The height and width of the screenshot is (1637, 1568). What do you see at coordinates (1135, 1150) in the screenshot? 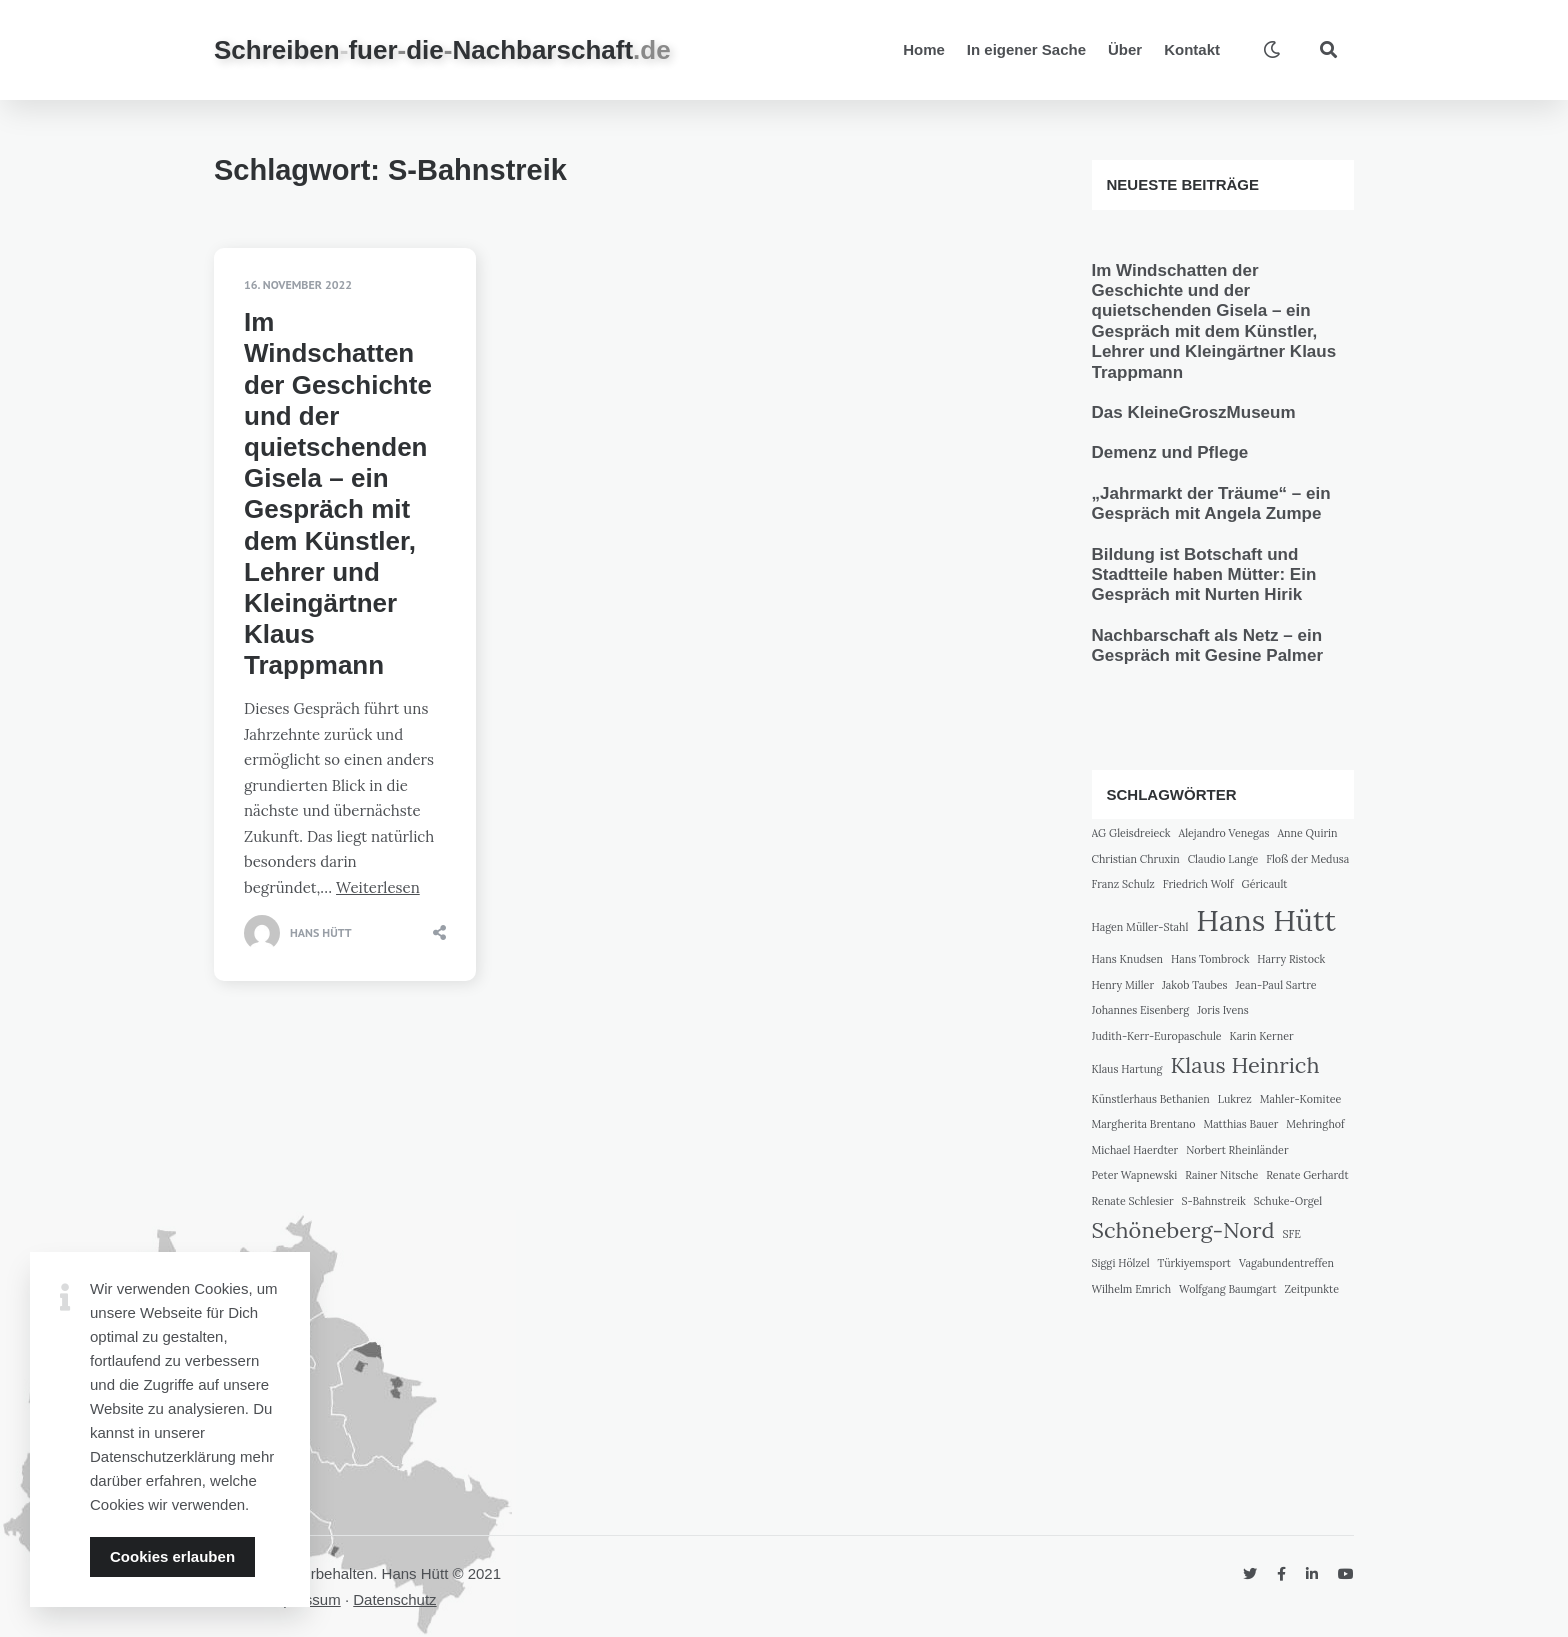
I see `Michael Haerdter [Michael Haerdter (1 Eintrag)]` at bounding box center [1135, 1150].